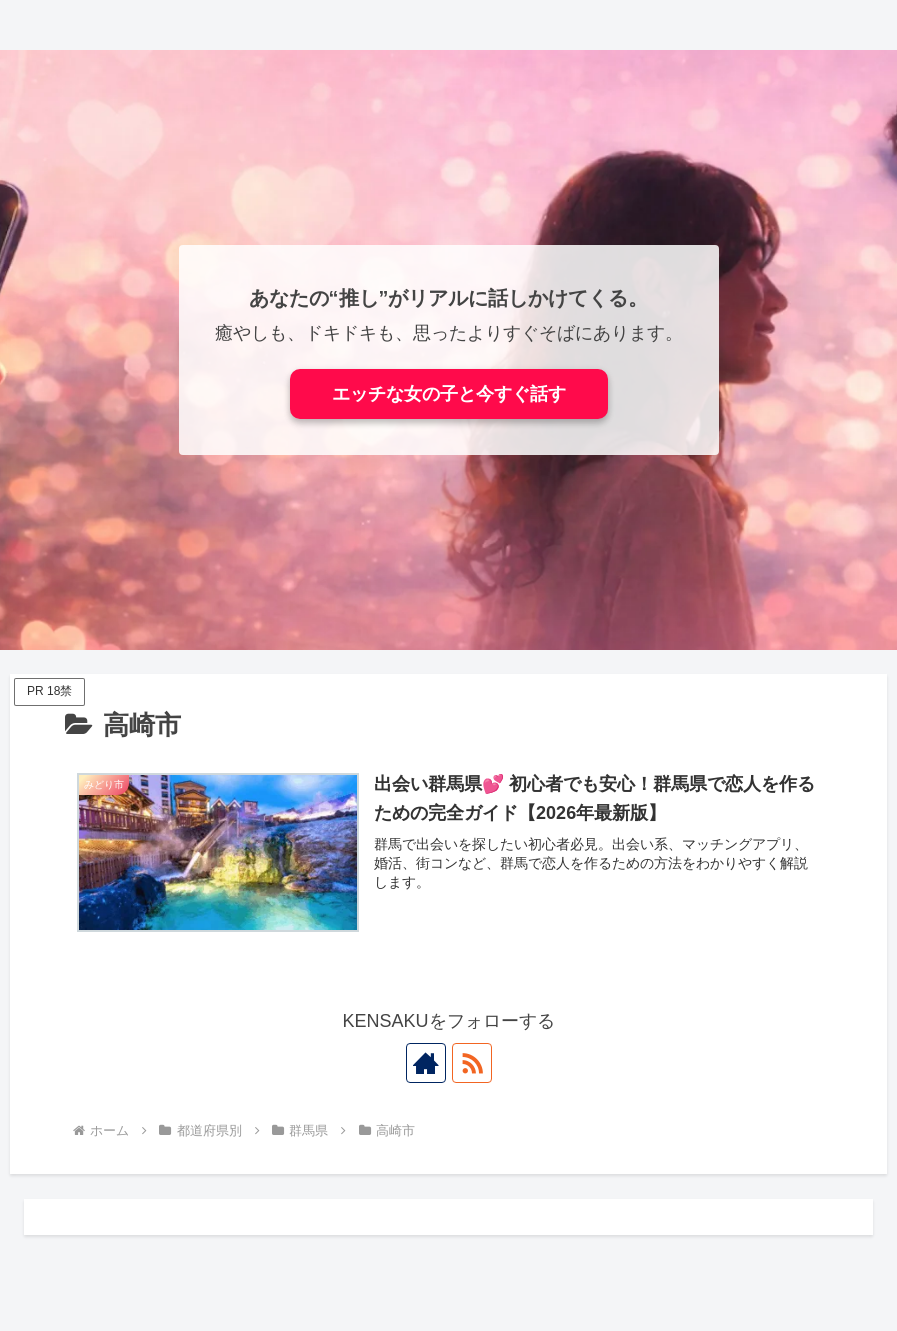  I want to click on エッチな女の子と今すぐ話す, so click(449, 394).